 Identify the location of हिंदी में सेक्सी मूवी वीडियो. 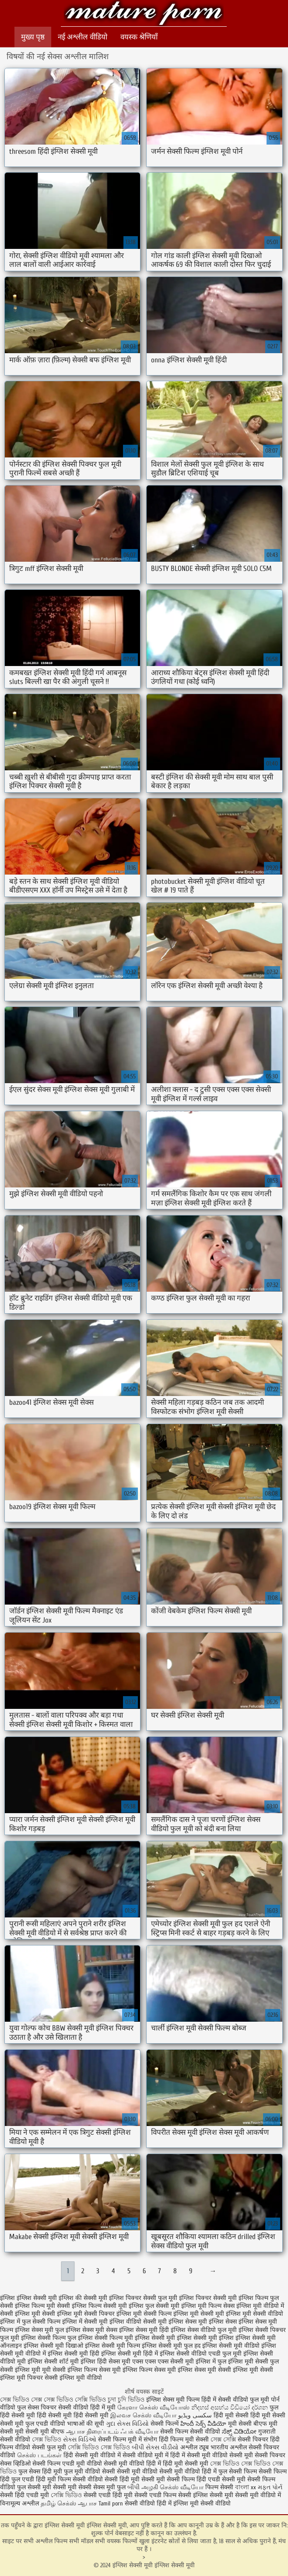
(199, 2455).